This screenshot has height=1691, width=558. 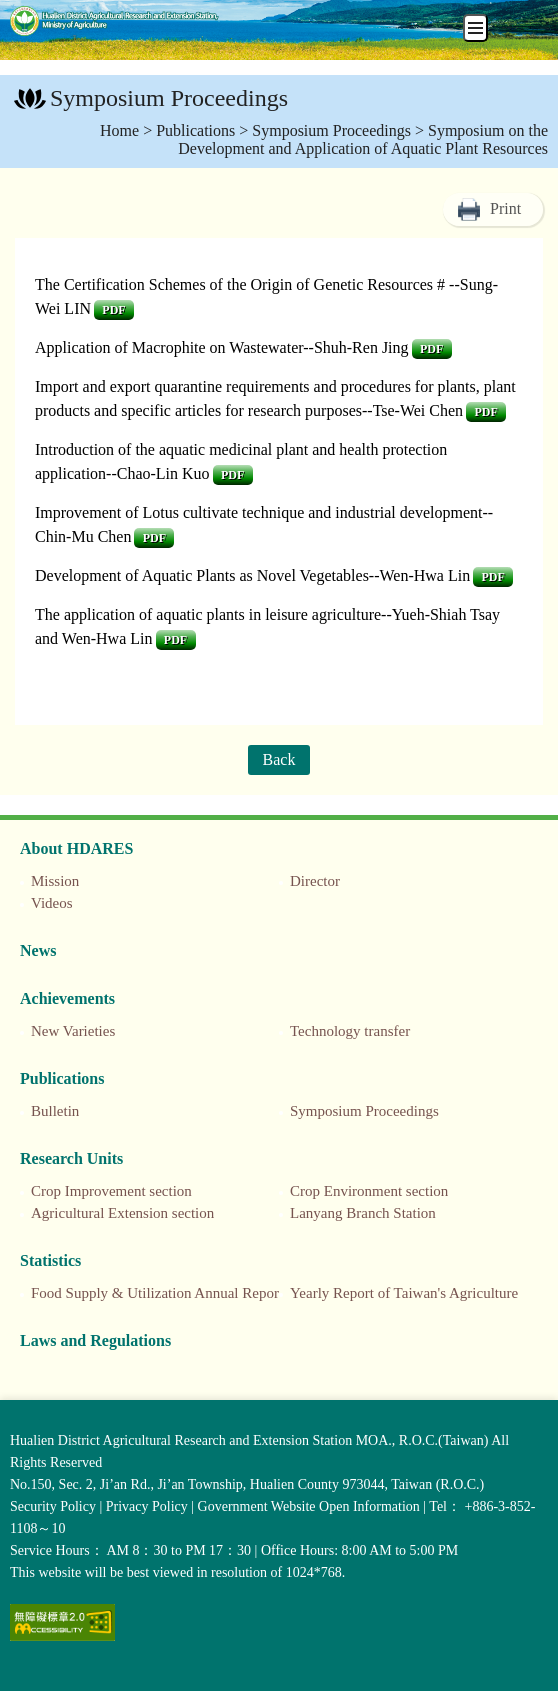 I want to click on Symposium Proceedings, so click(x=331, y=130).